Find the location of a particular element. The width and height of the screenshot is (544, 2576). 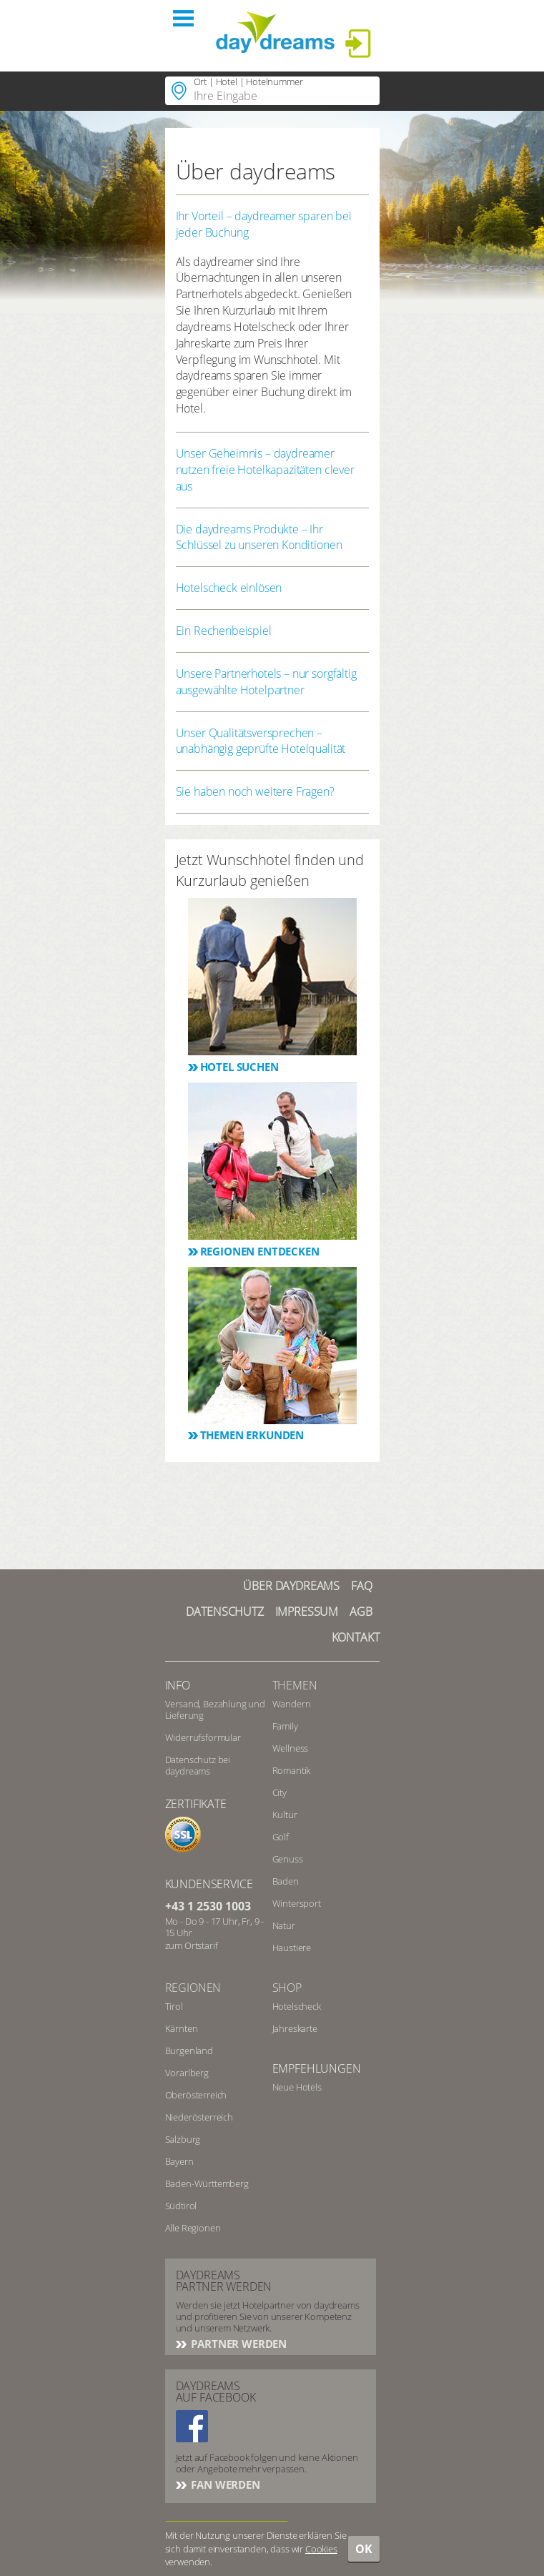

Wintersport is located at coordinates (296, 1903).